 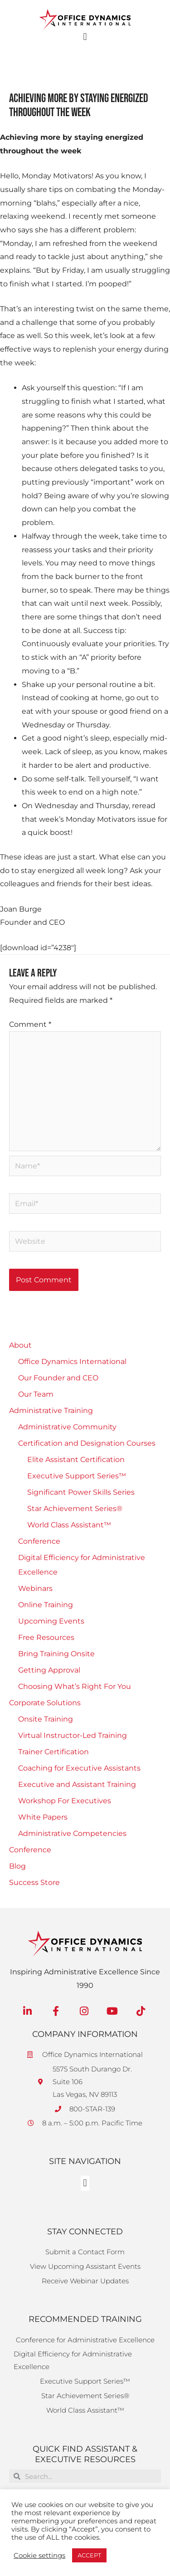 What do you see at coordinates (20, 1345) in the screenshot?
I see `About` at bounding box center [20, 1345].